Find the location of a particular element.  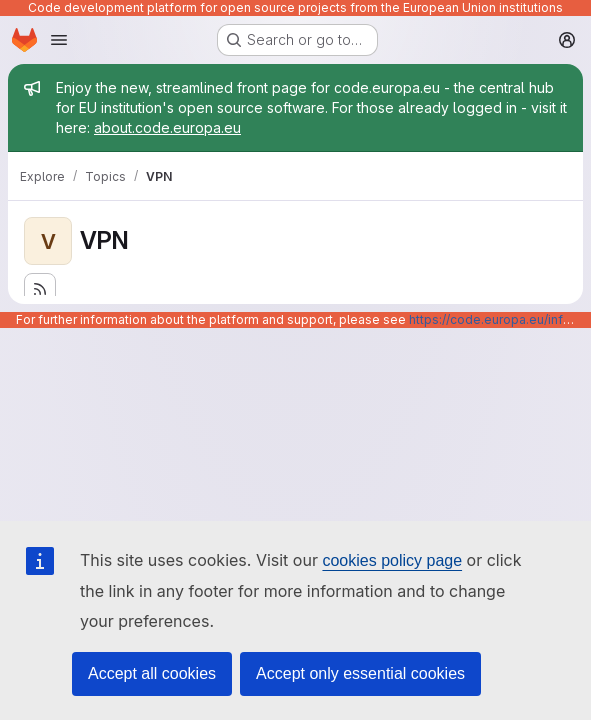

Accept all cookies is located at coordinates (152, 673).